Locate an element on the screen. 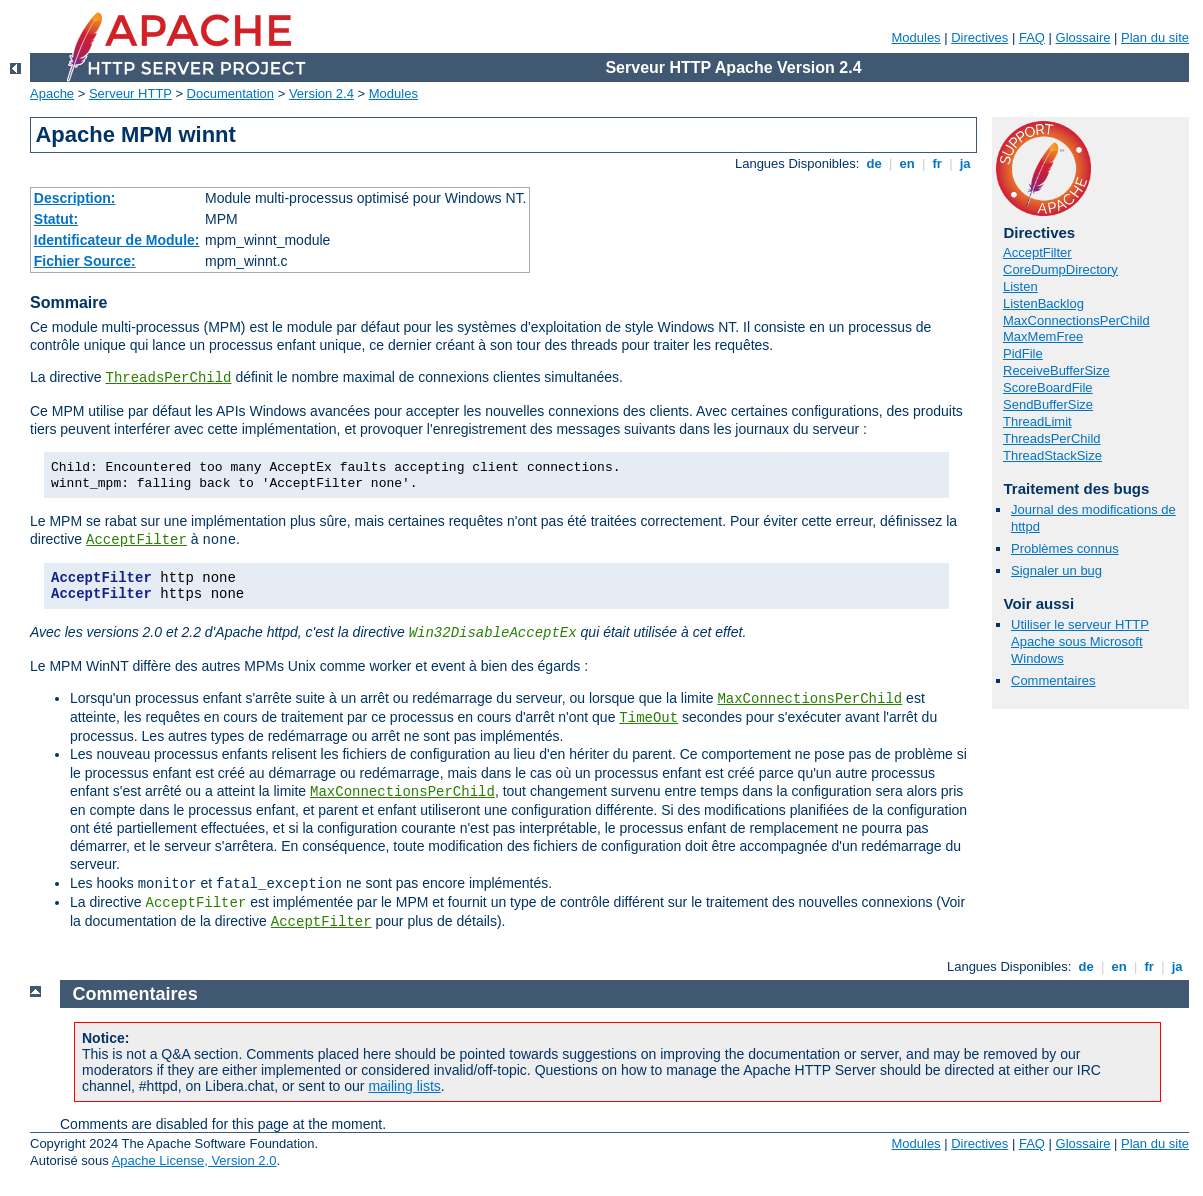 The width and height of the screenshot is (1203, 1196). ReceiveBufferSize is located at coordinates (1056, 370).